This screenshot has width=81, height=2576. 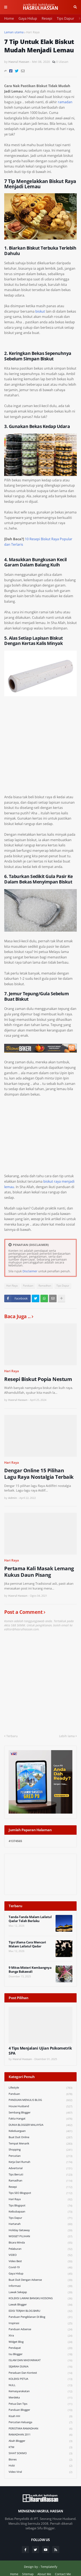 I want to click on Tips SEO Blogspot, so click(x=40, y=2193).